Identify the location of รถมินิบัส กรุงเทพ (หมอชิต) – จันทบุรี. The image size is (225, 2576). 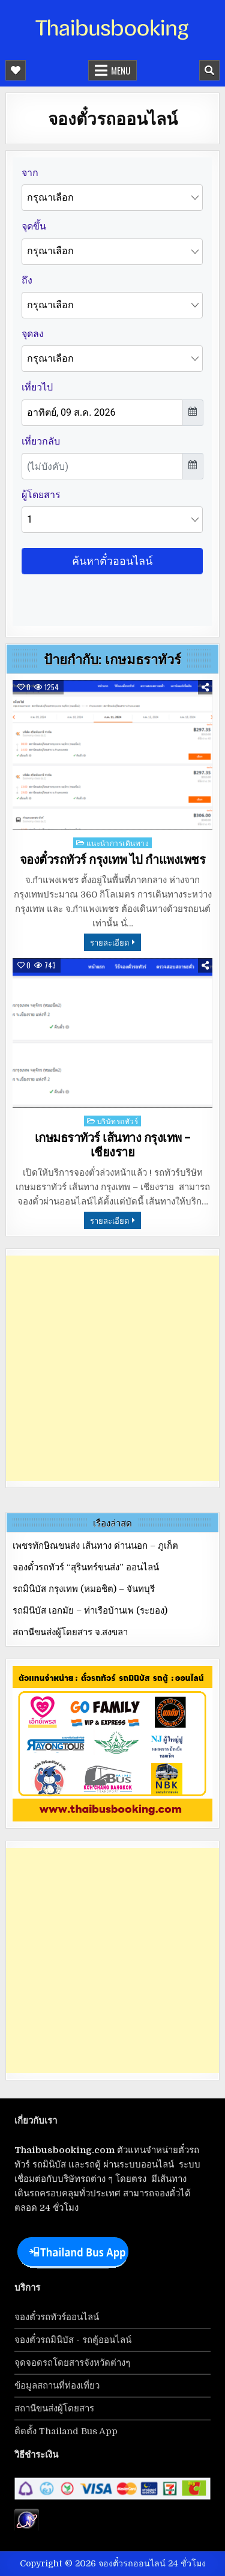
(84, 1589).